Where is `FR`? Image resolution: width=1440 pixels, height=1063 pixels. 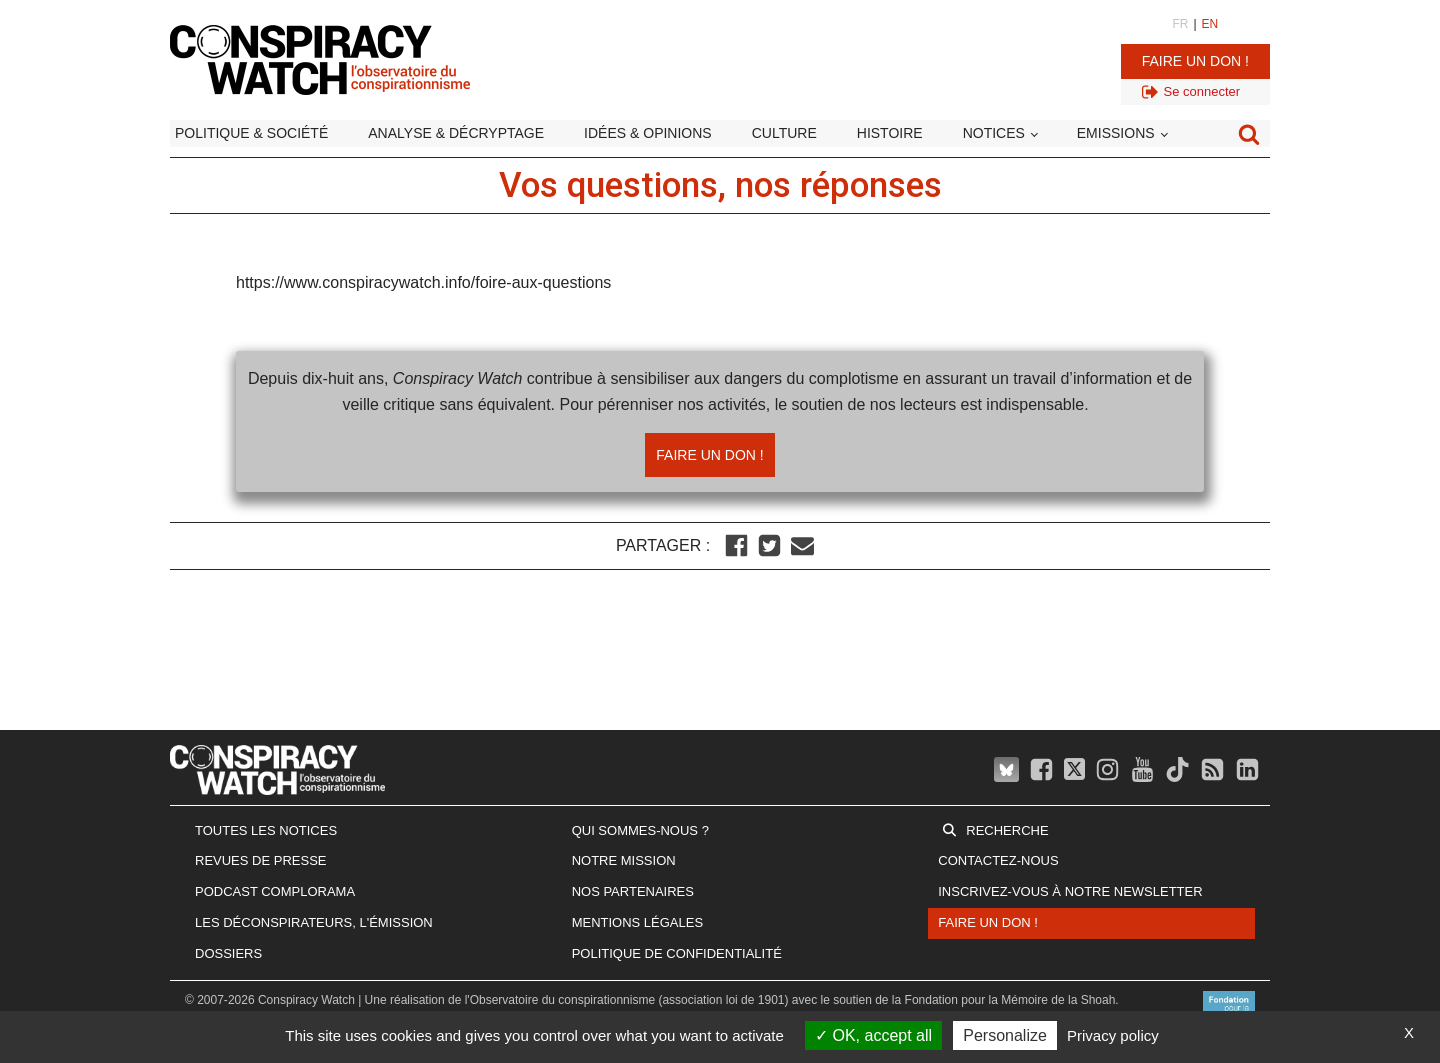
FR is located at coordinates (1180, 24).